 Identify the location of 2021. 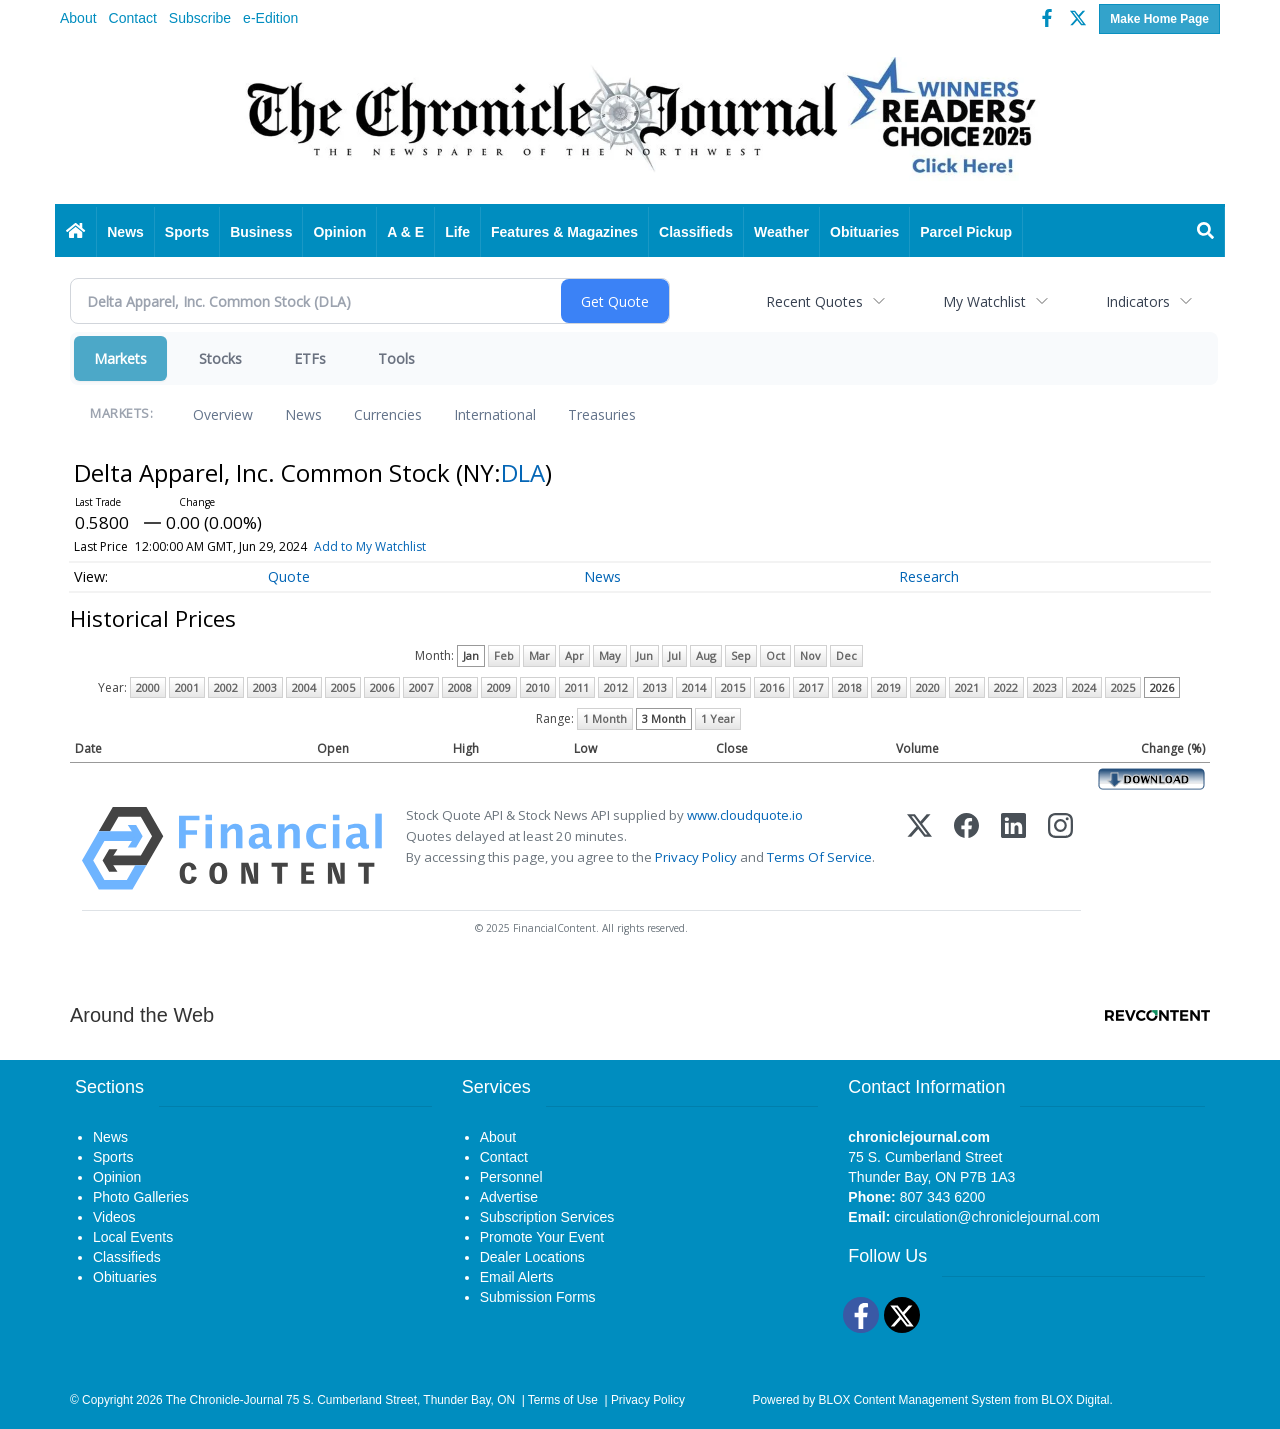
(967, 687).